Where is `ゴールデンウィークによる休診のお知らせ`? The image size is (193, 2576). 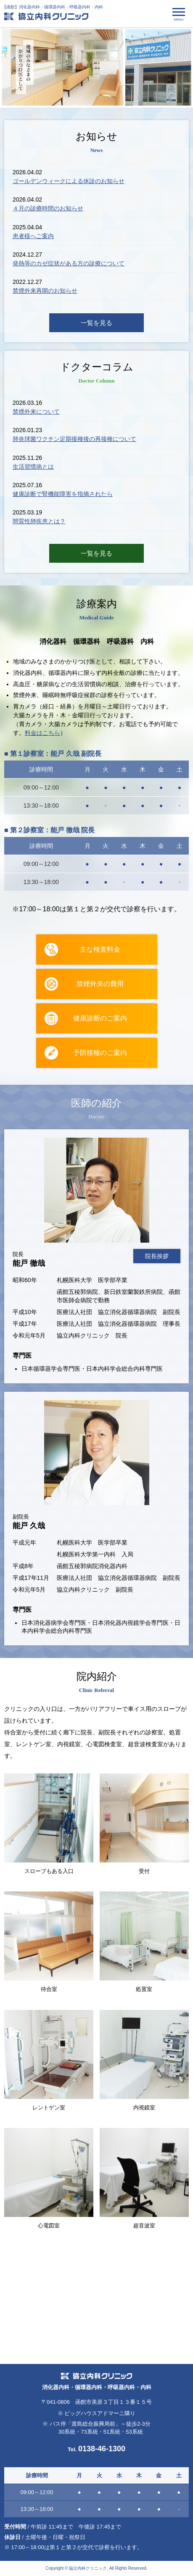 ゴールデンウィークによる休診のお知らせ is located at coordinates (68, 181).